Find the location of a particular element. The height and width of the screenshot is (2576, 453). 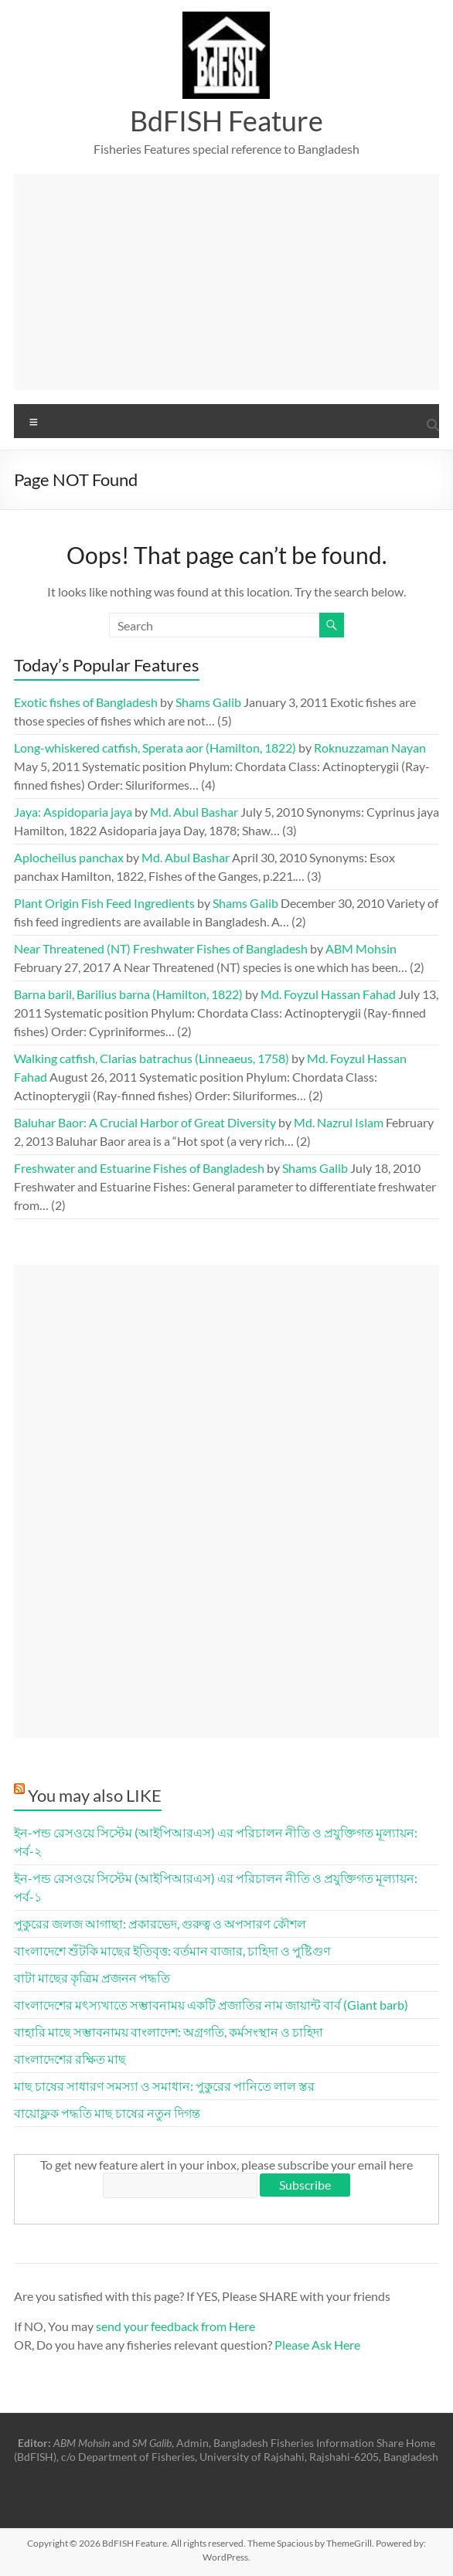

[Advertisement] is located at coordinates (227, 282).